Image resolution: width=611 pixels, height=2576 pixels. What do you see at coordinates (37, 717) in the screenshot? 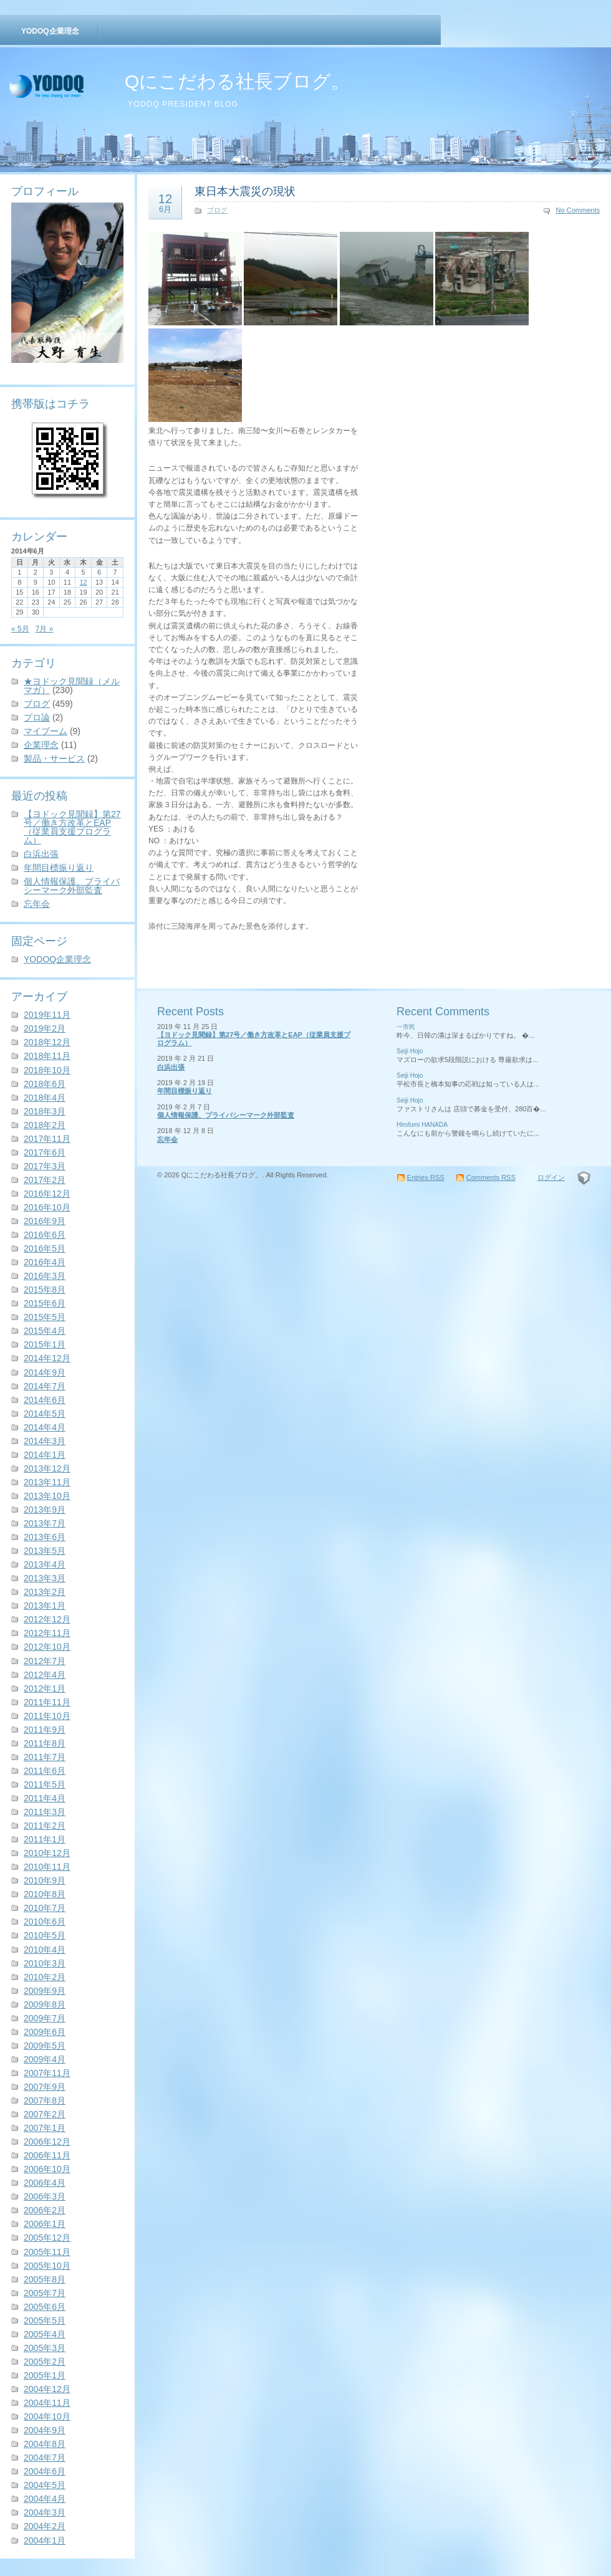
I see `プロ論` at bounding box center [37, 717].